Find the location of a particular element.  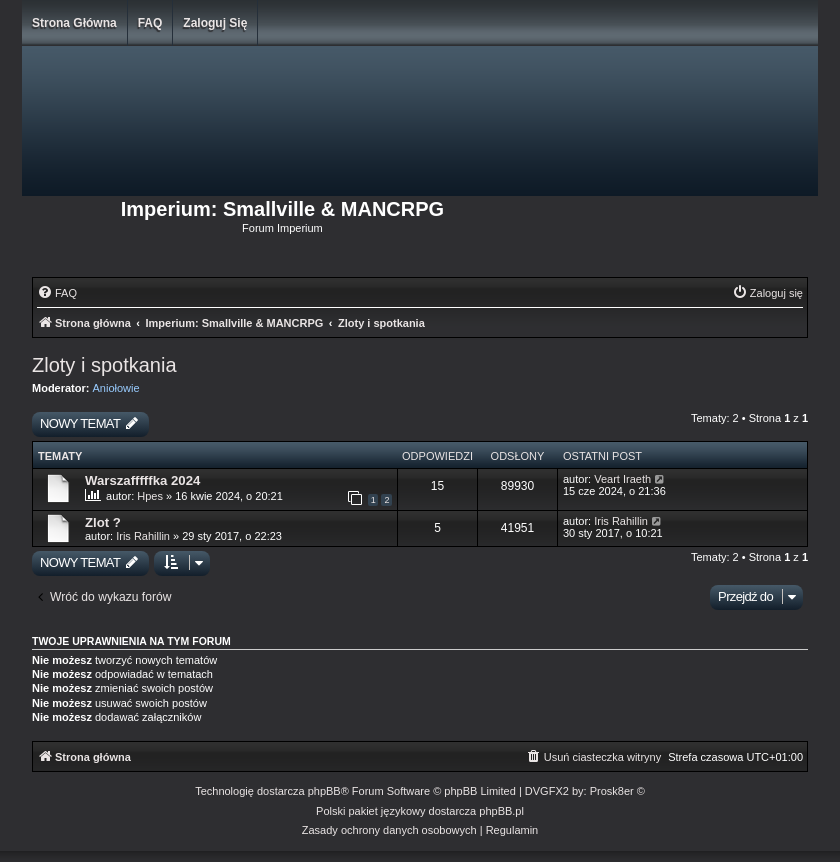

Veart Iraeth is located at coordinates (622, 479).